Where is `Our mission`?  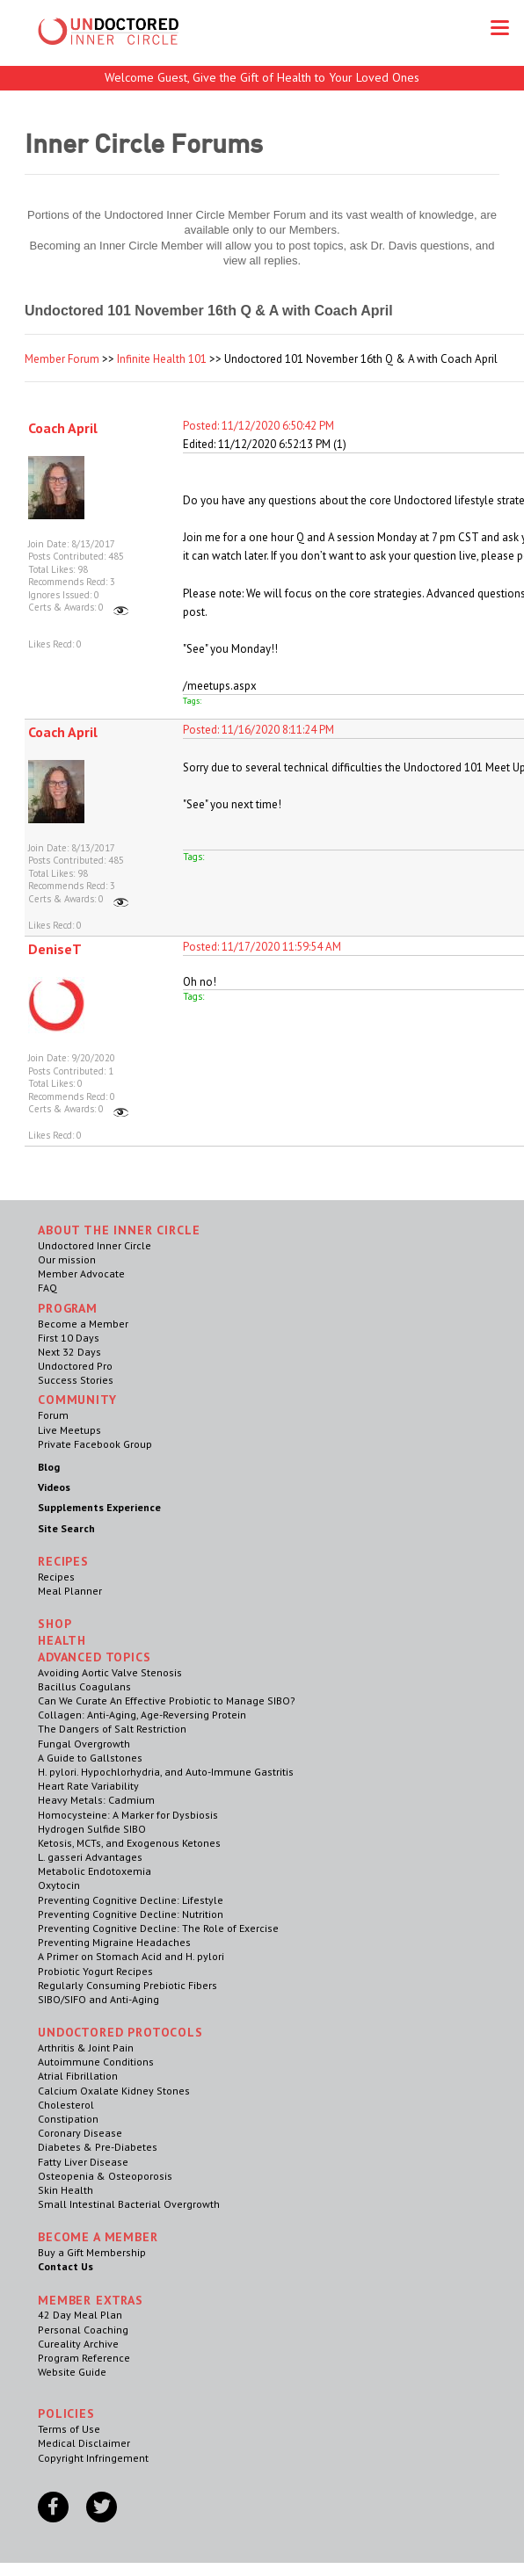
Our mission is located at coordinates (67, 1259).